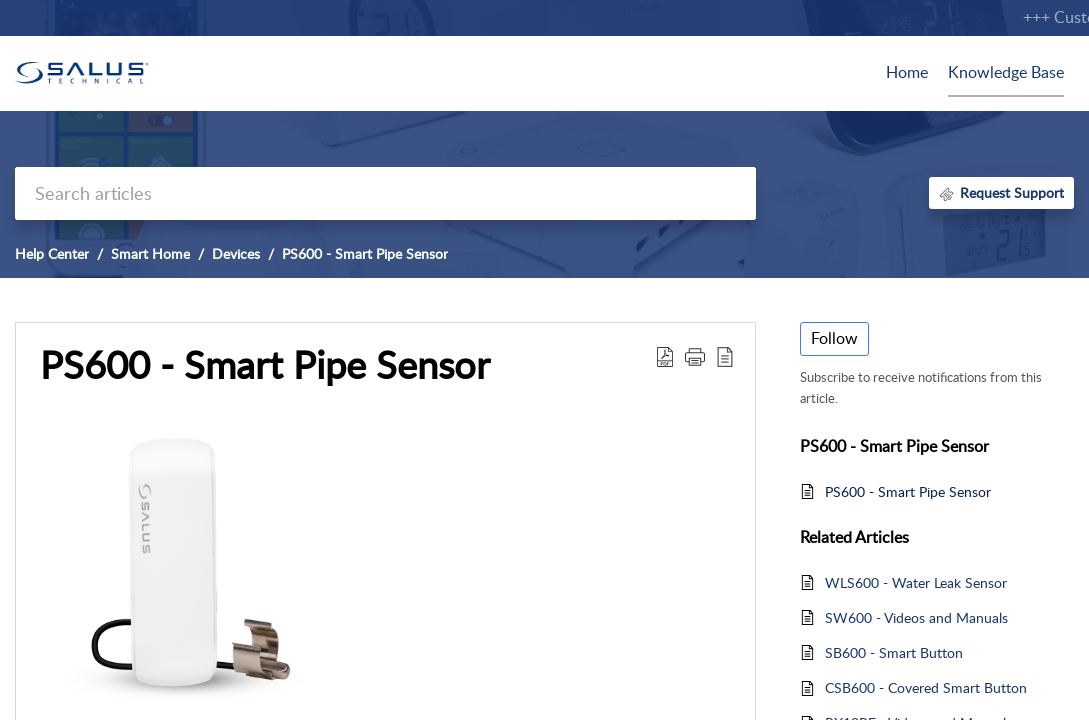  What do you see at coordinates (265, 365) in the screenshot?
I see `PS600 - Smart Pipe Sensor [heading]` at bounding box center [265, 365].